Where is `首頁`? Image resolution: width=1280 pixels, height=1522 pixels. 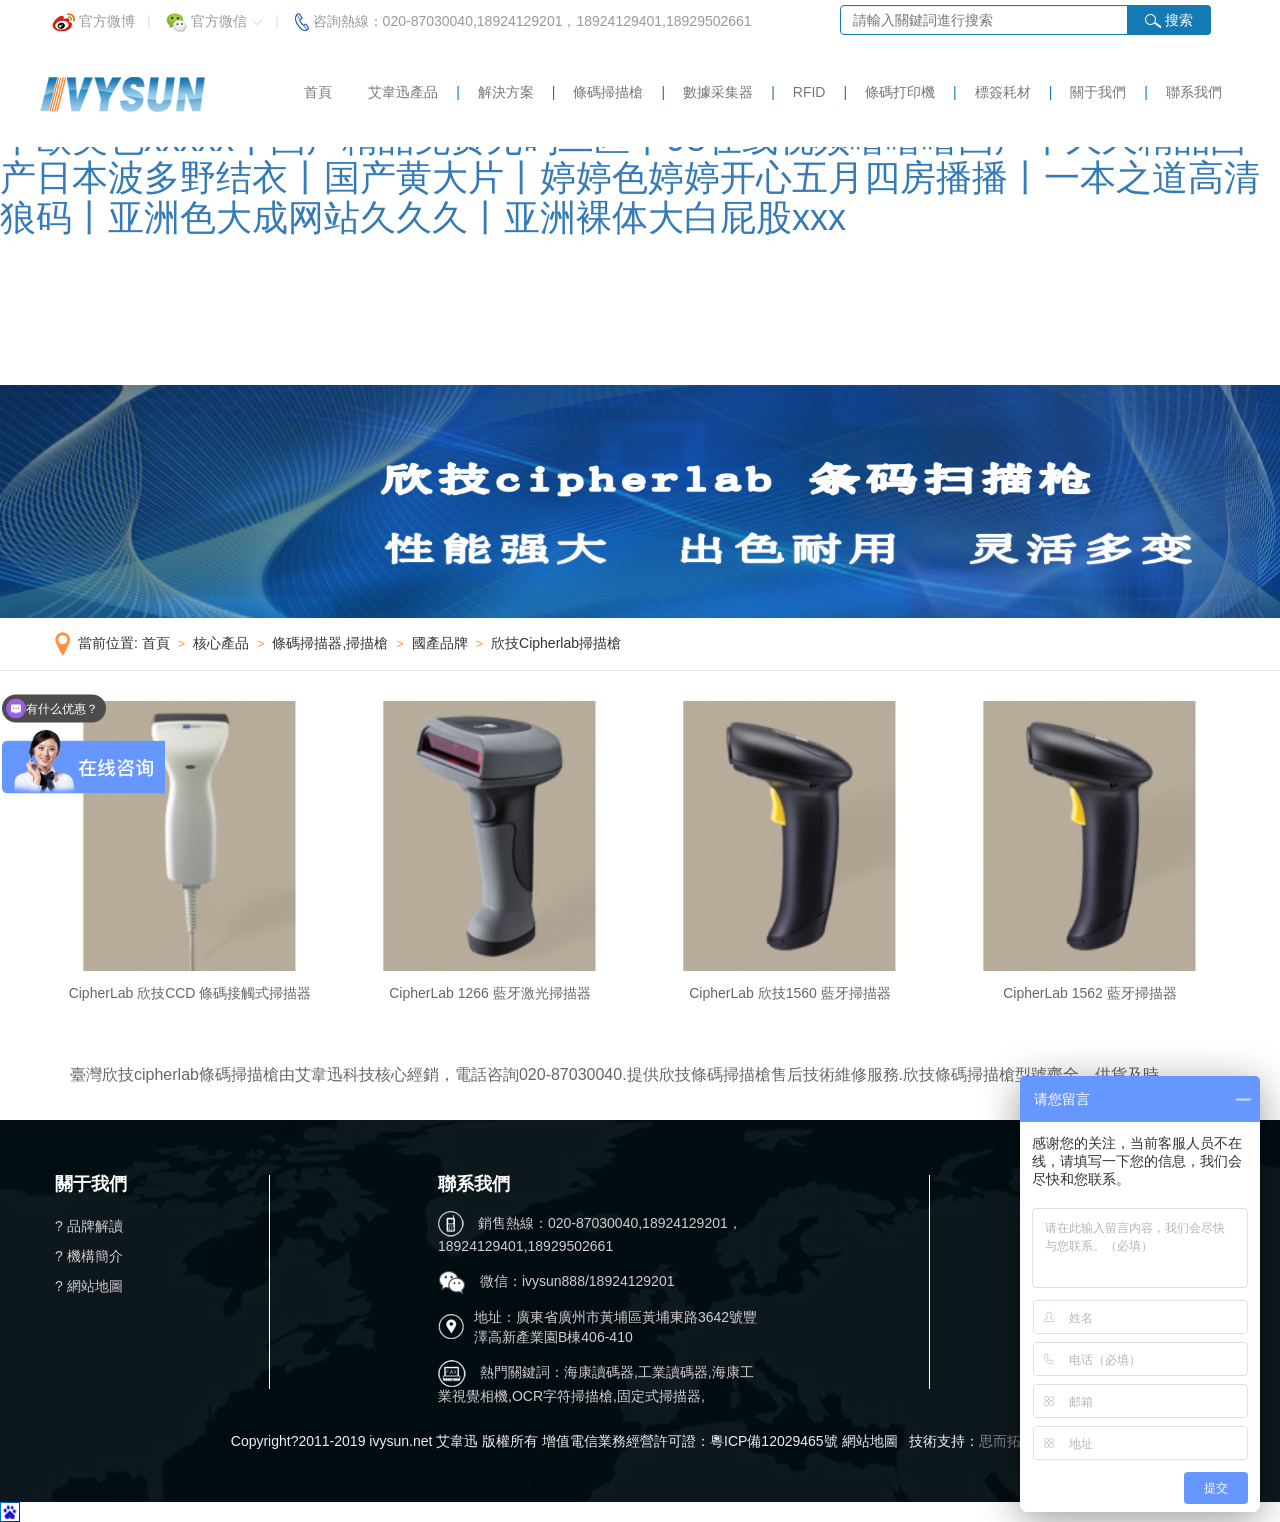
首頁 is located at coordinates (318, 92).